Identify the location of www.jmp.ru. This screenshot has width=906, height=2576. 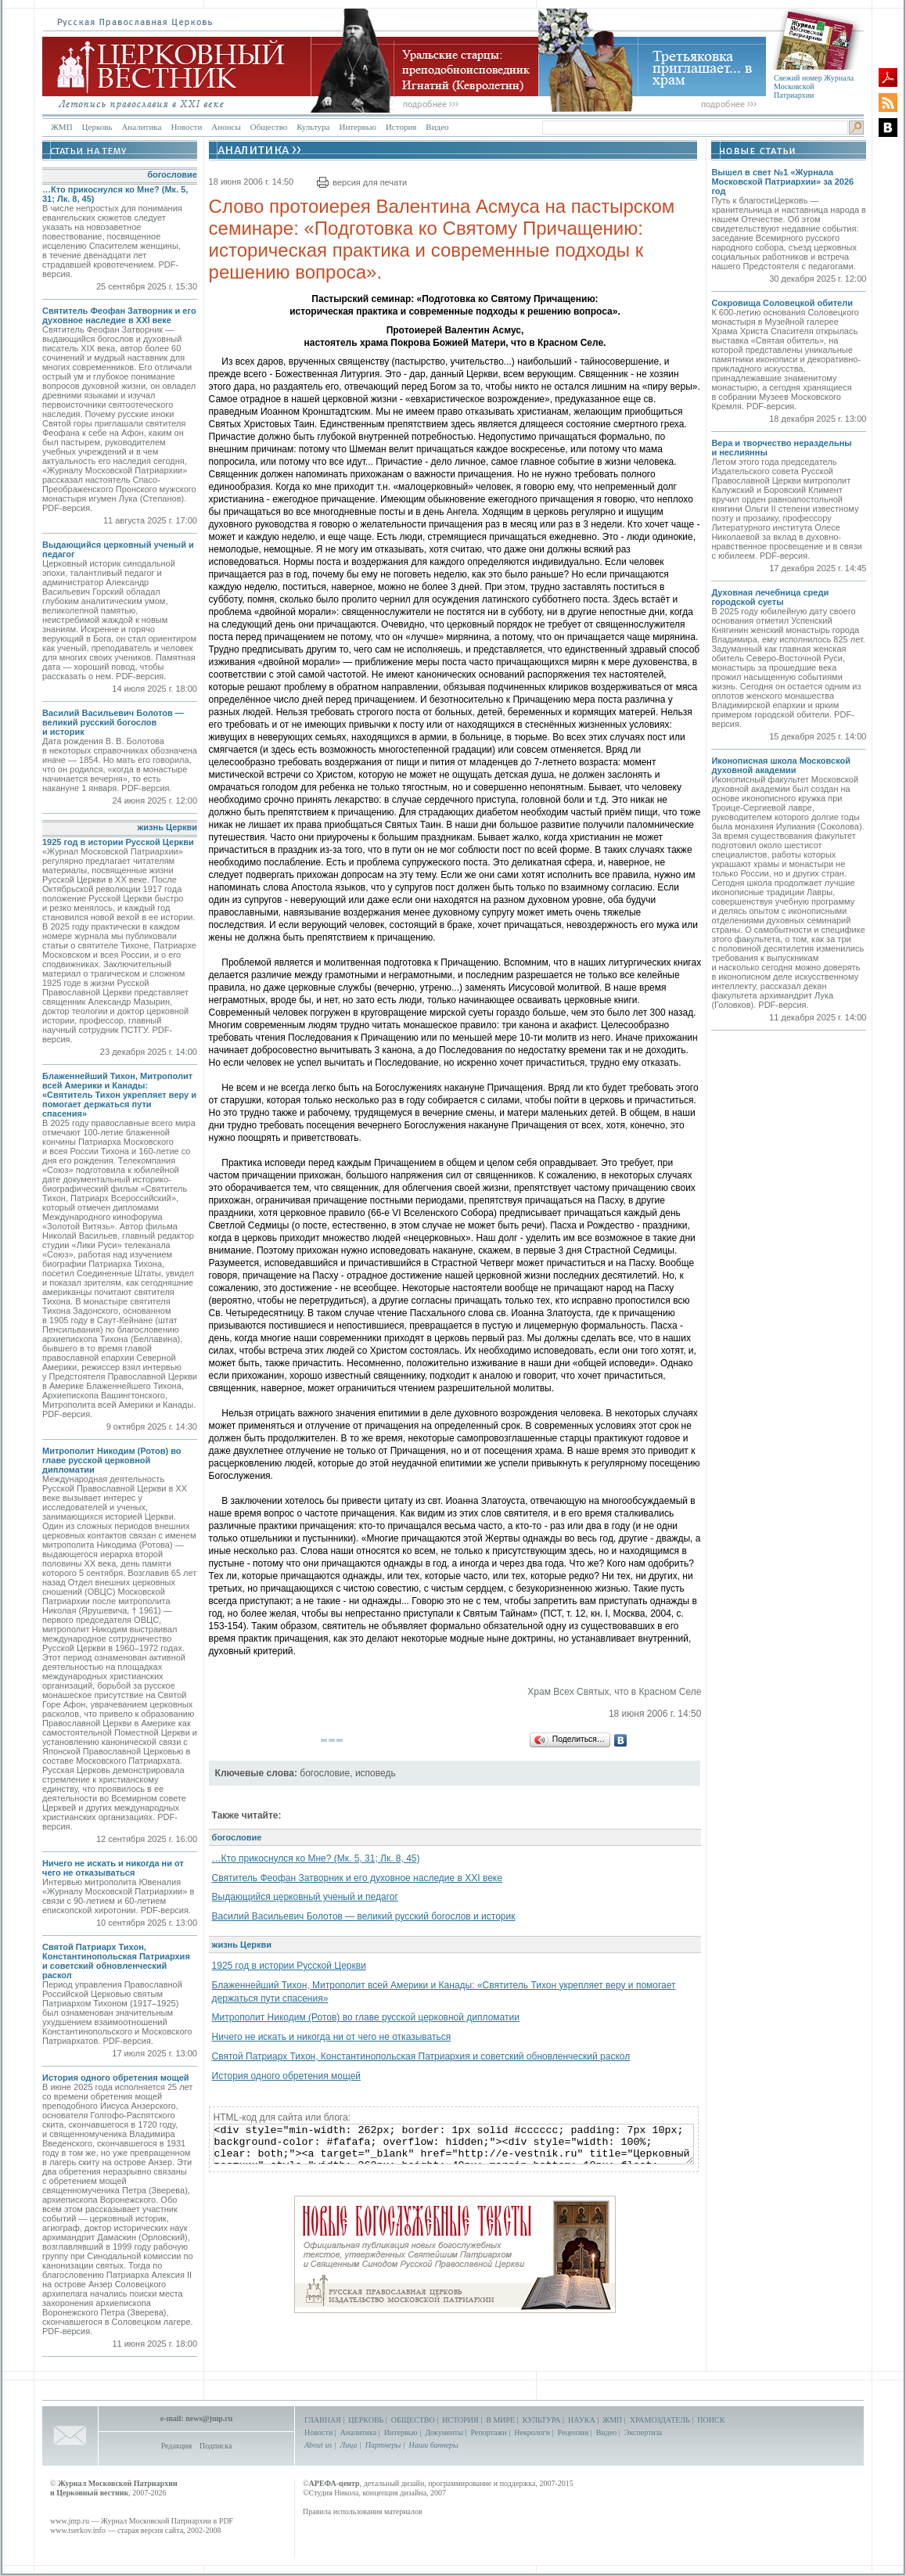
(69, 2521).